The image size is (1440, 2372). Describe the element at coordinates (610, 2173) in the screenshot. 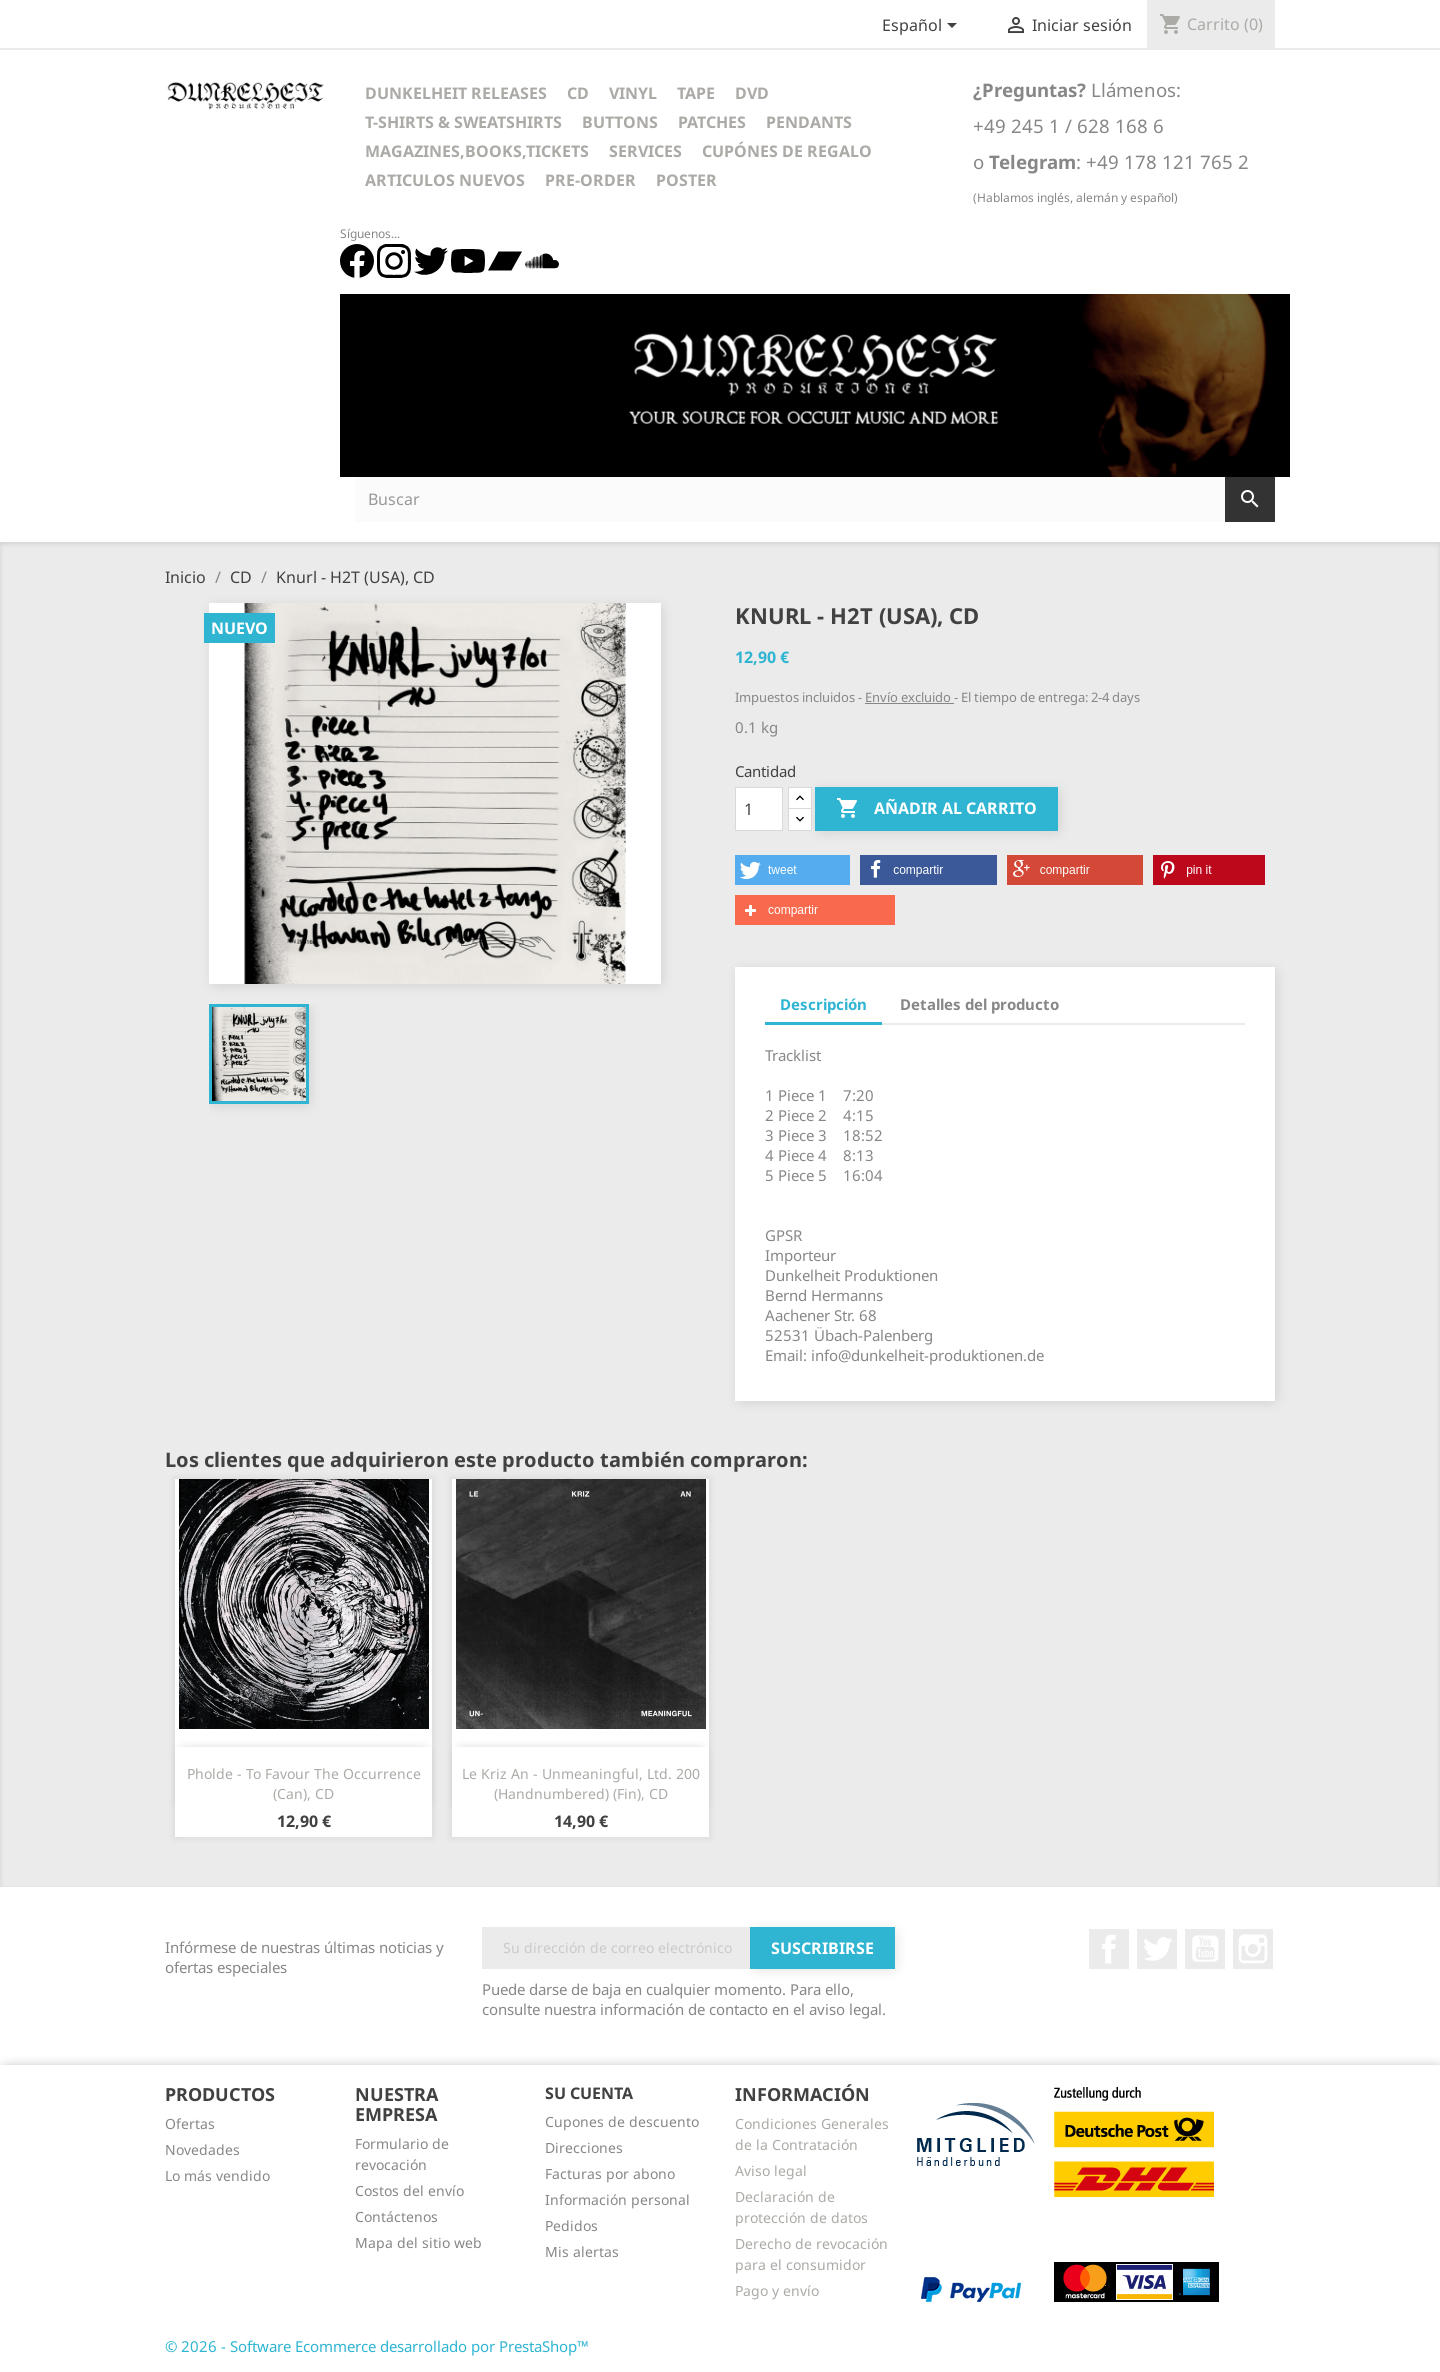

I see `Facturas por abono` at that location.